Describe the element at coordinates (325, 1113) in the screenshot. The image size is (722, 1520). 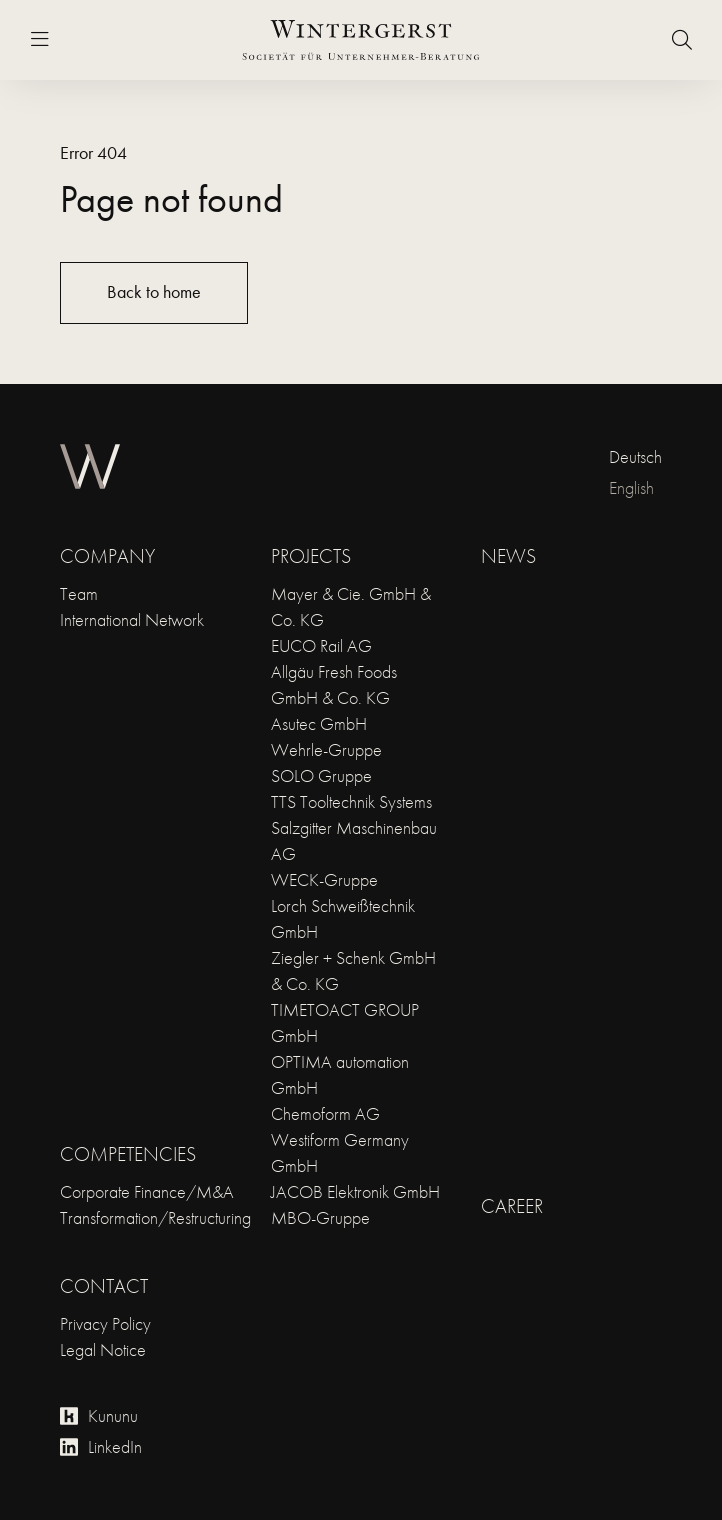
I see `Chemoform AG` at that location.